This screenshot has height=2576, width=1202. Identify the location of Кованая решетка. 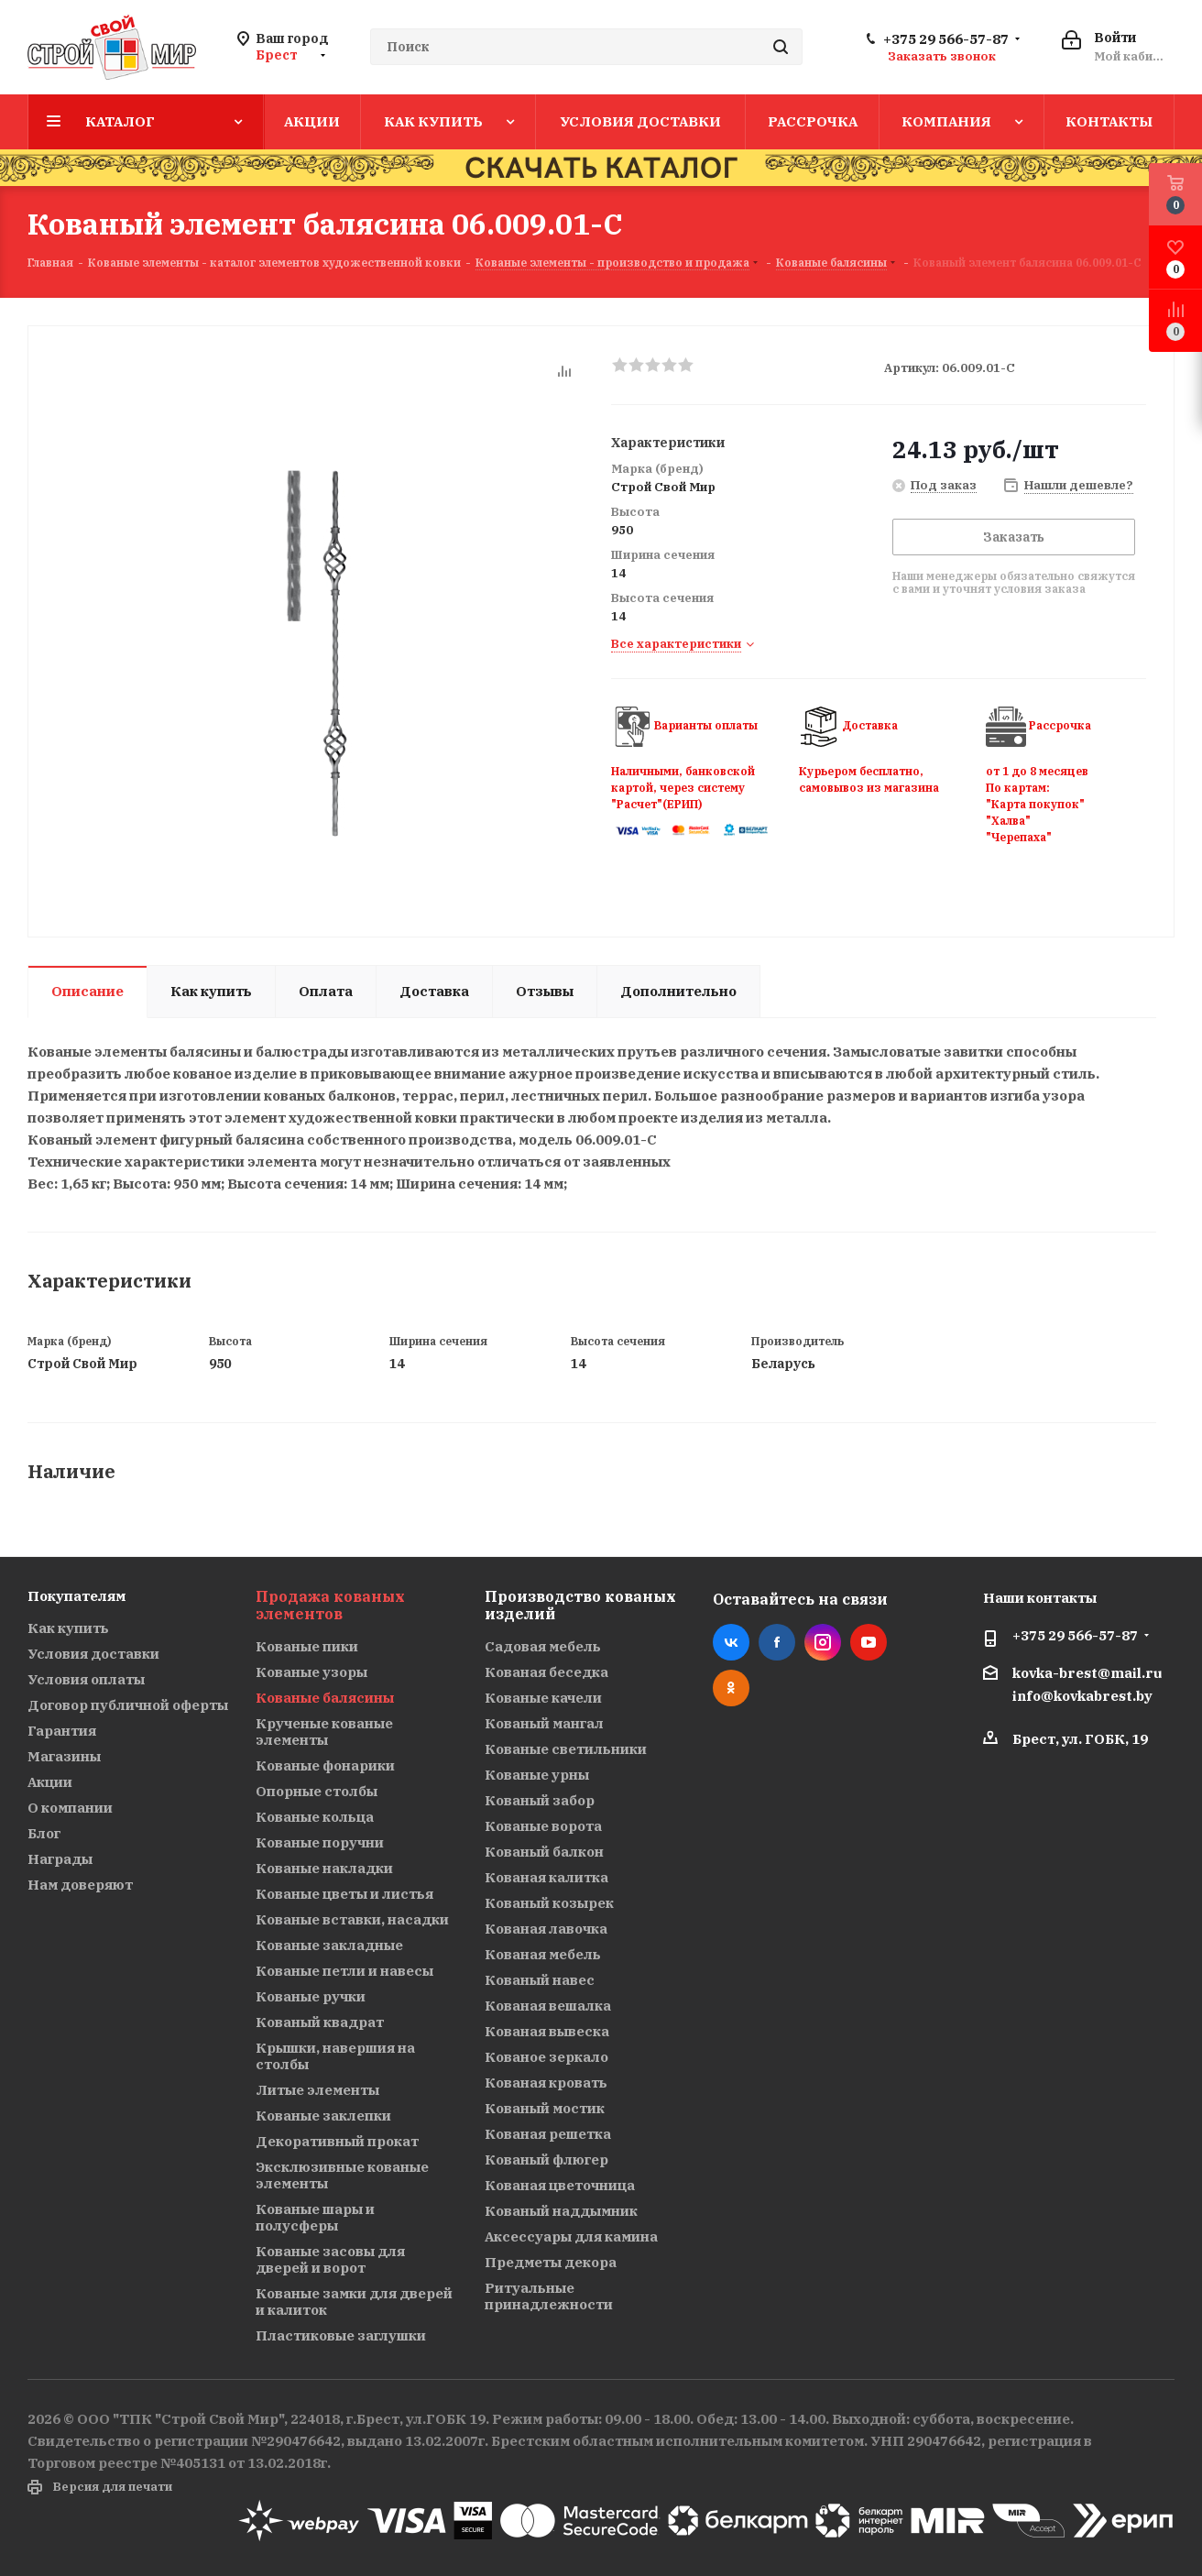
(548, 2134).